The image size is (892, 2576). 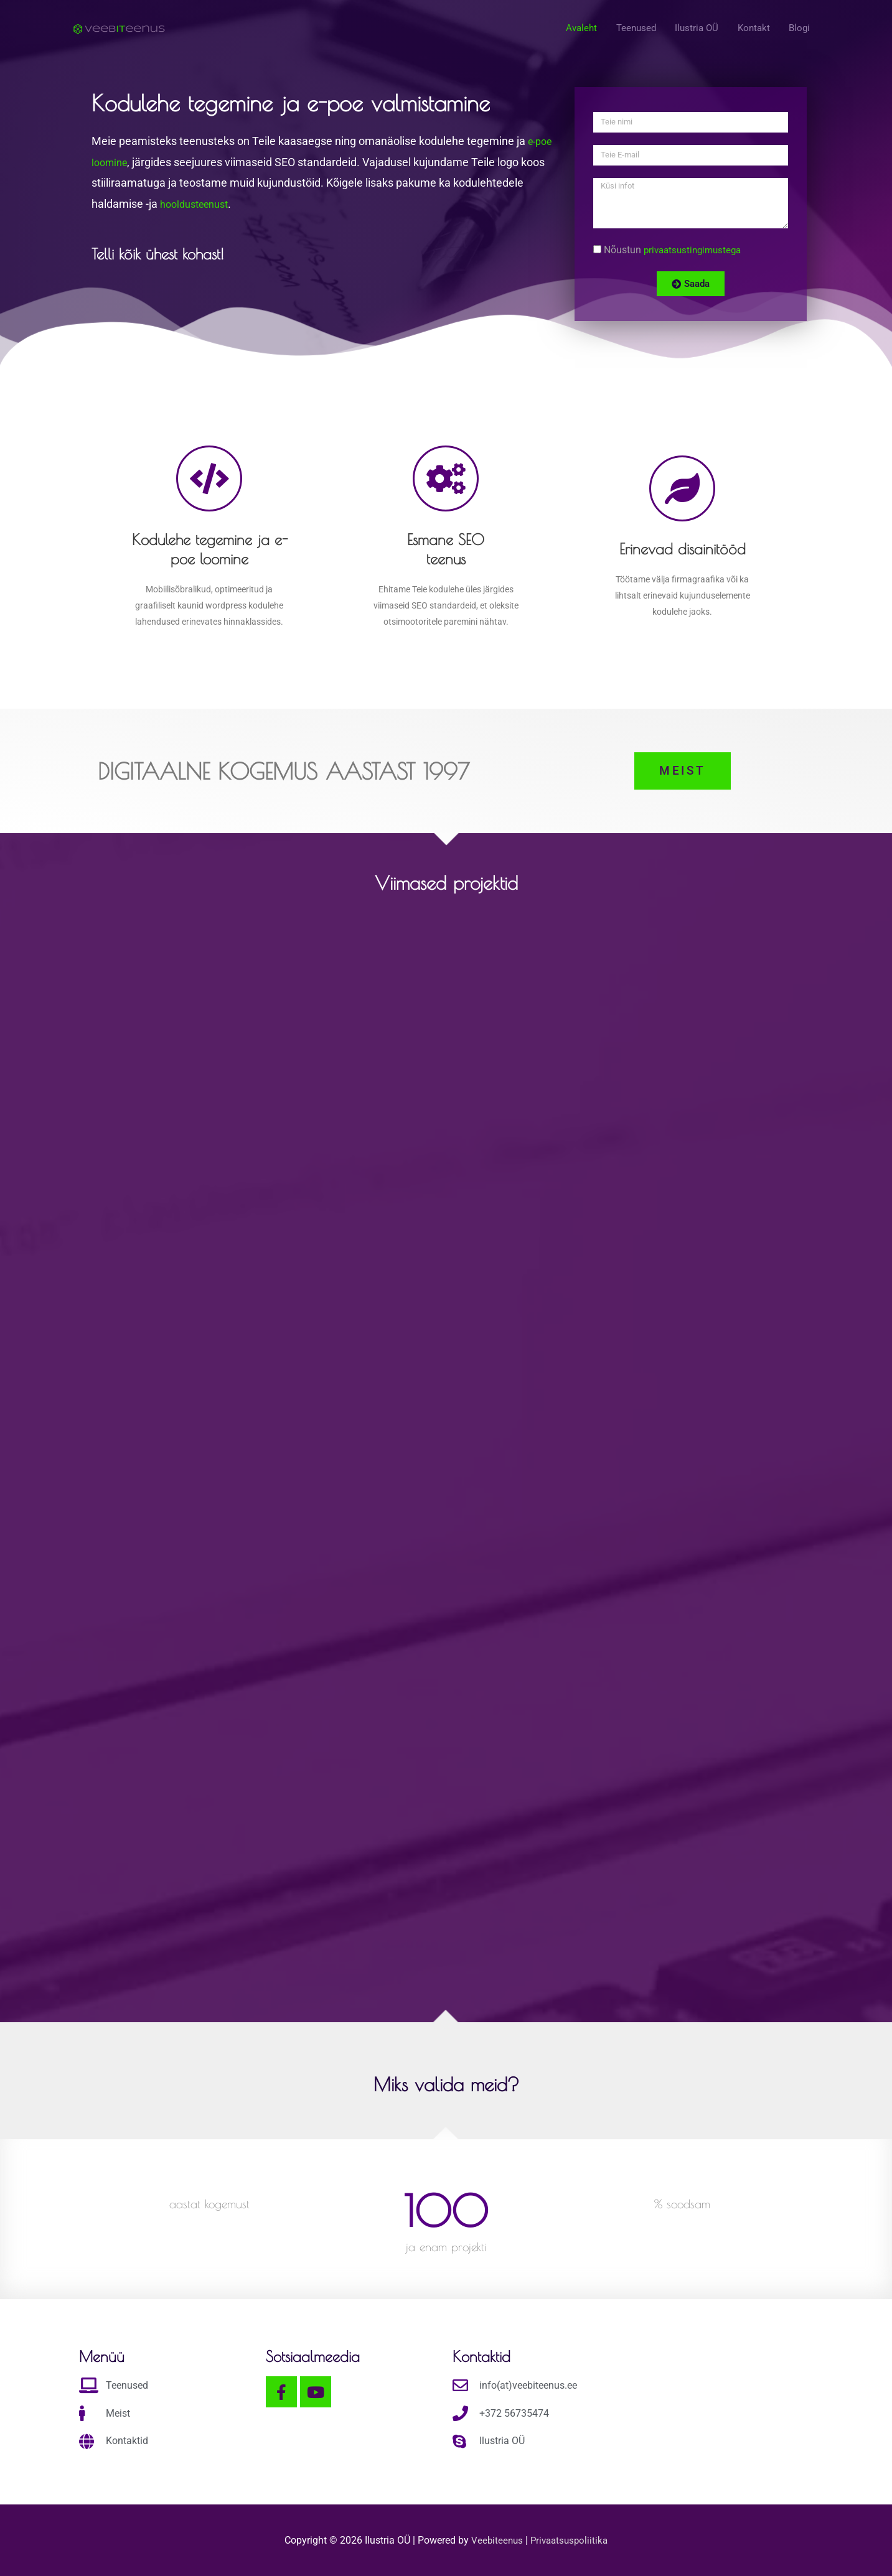 What do you see at coordinates (496, 2540) in the screenshot?
I see `Veebiteenus` at bounding box center [496, 2540].